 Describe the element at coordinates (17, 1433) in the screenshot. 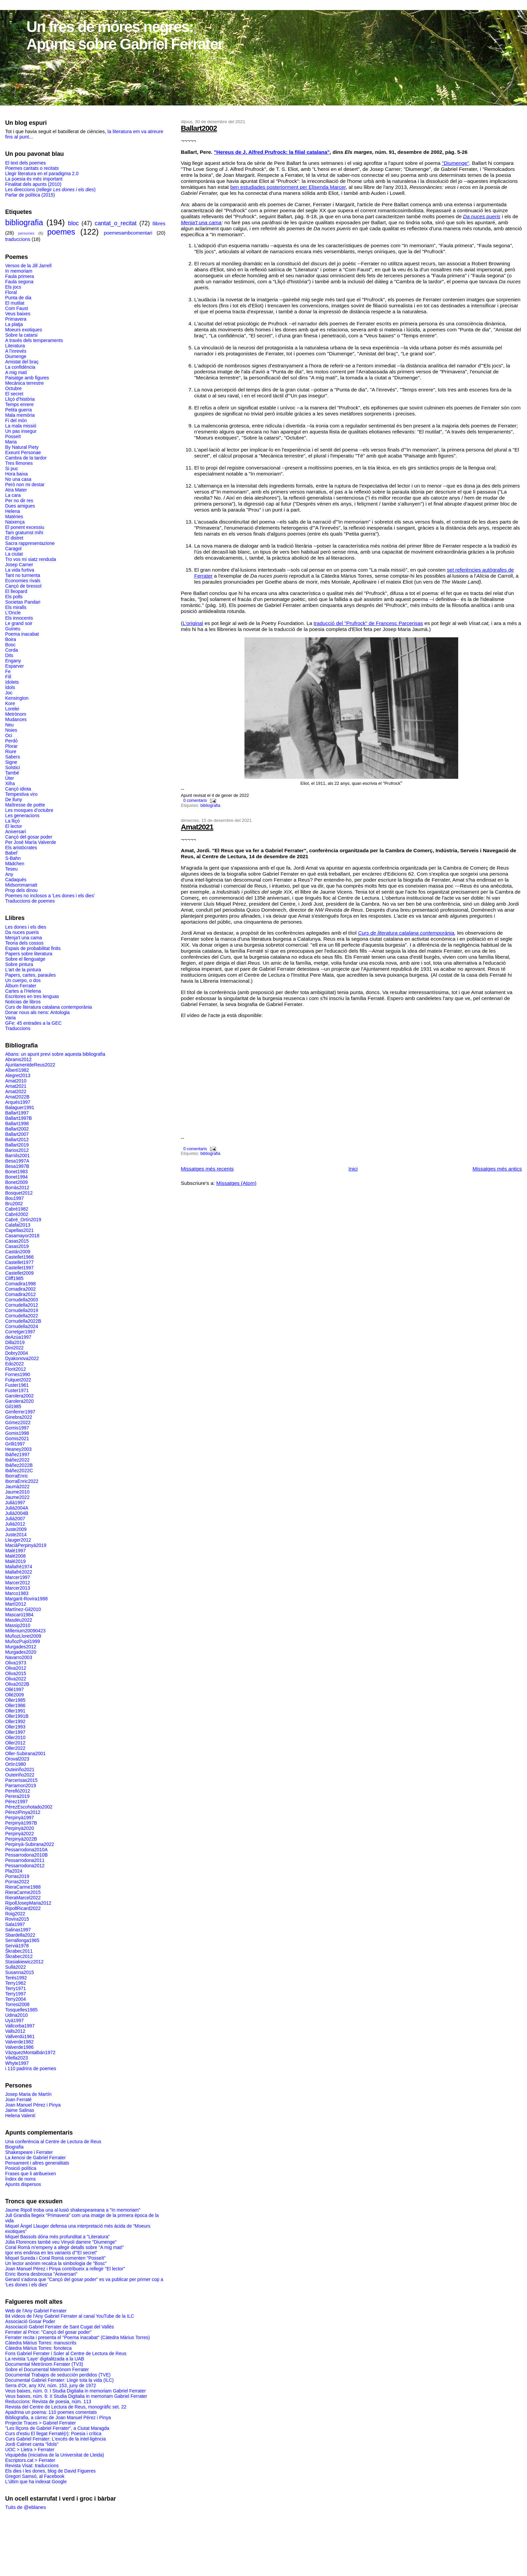

I see `Gomis1998` at that location.